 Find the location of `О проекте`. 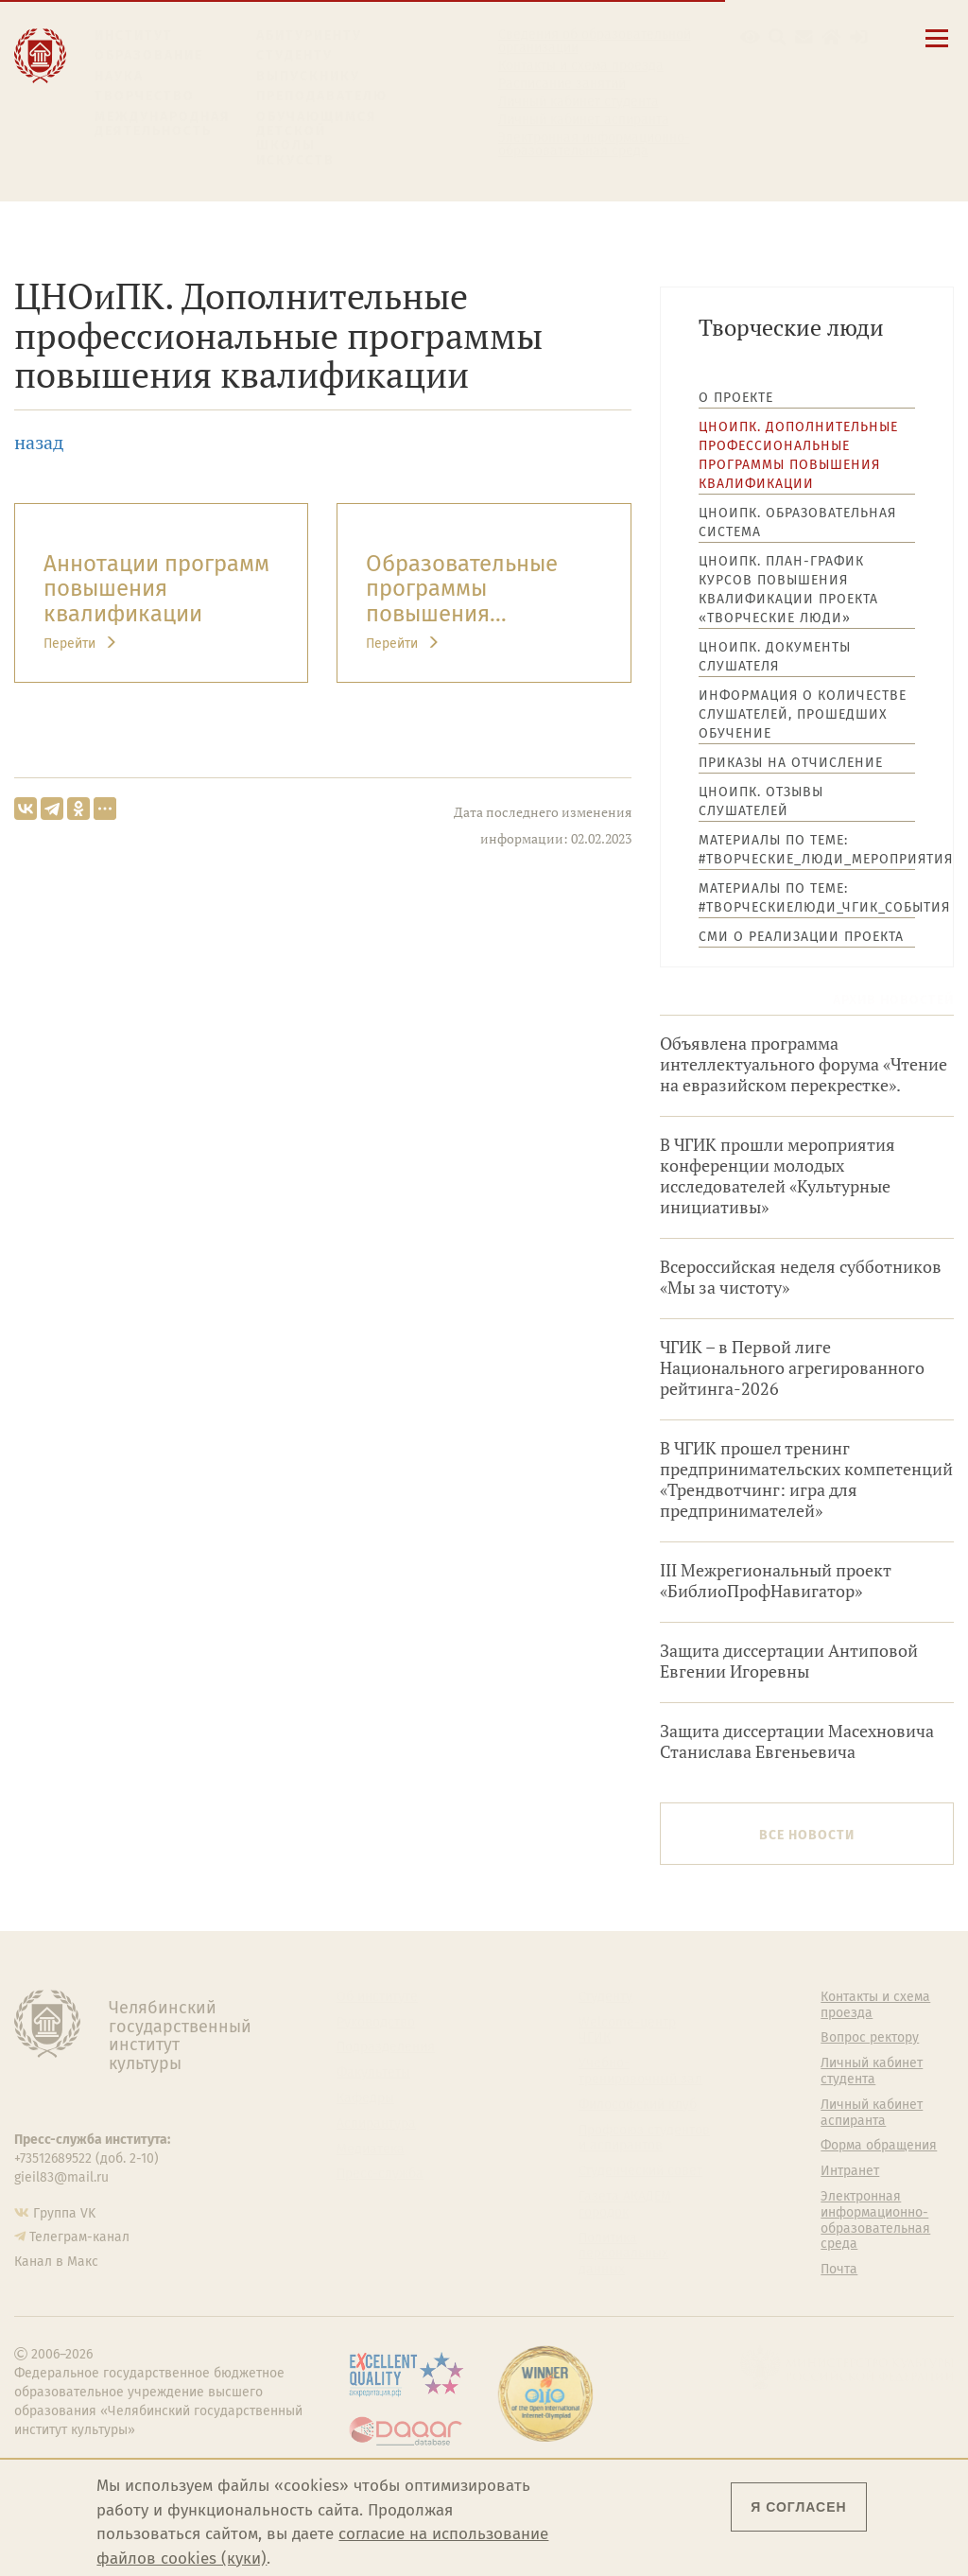

О проекте is located at coordinates (736, 398).